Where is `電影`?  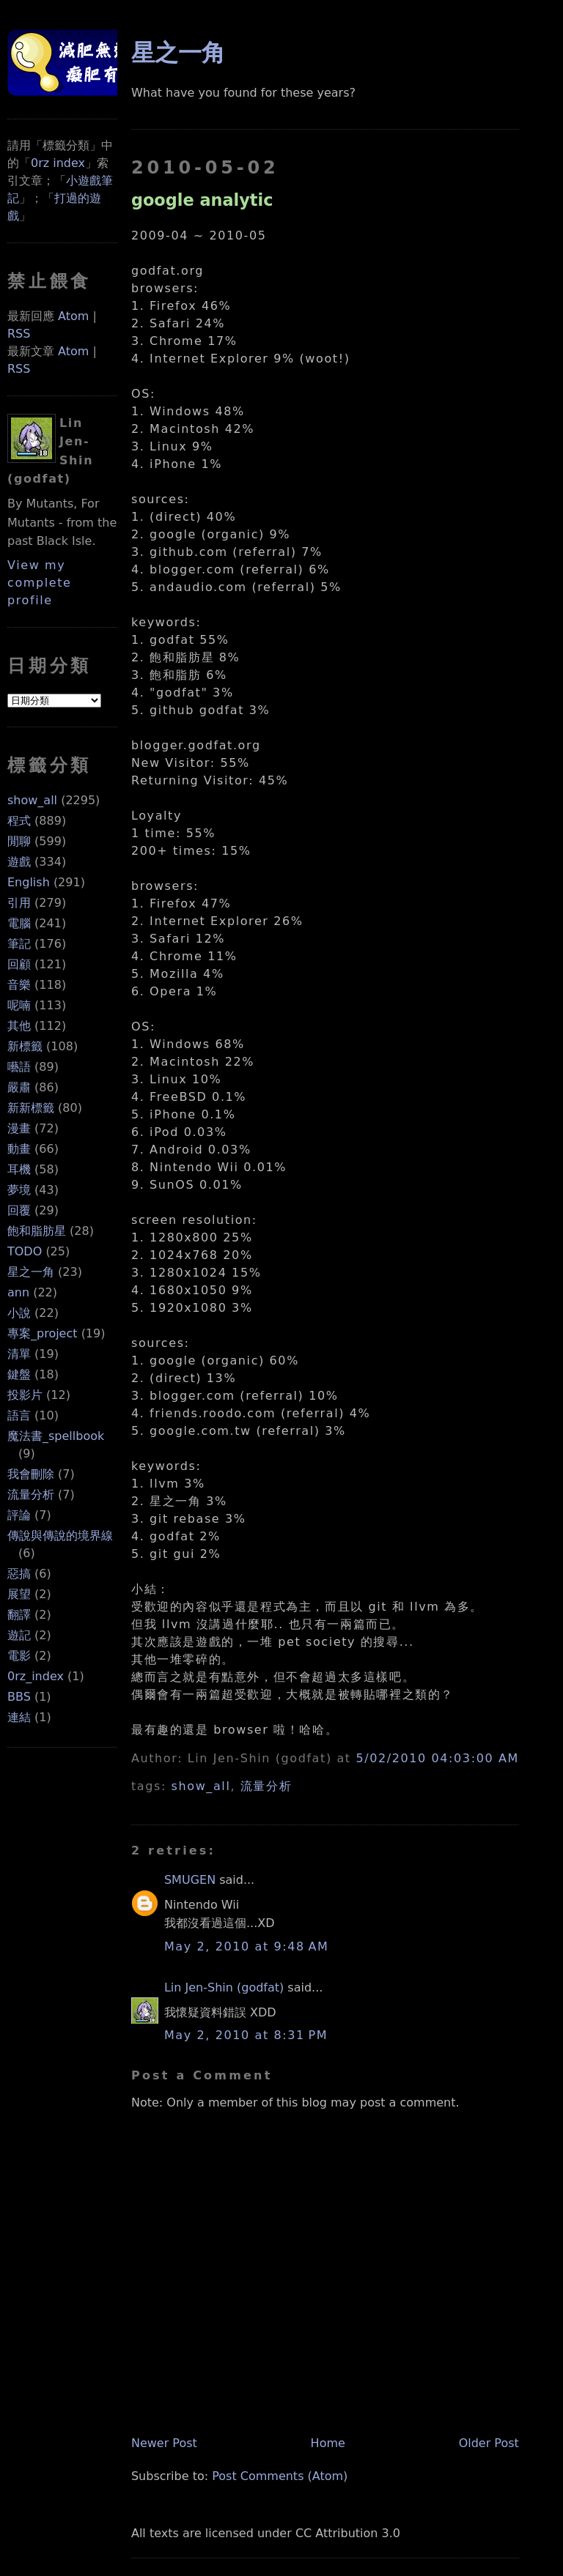 電影 is located at coordinates (19, 1656).